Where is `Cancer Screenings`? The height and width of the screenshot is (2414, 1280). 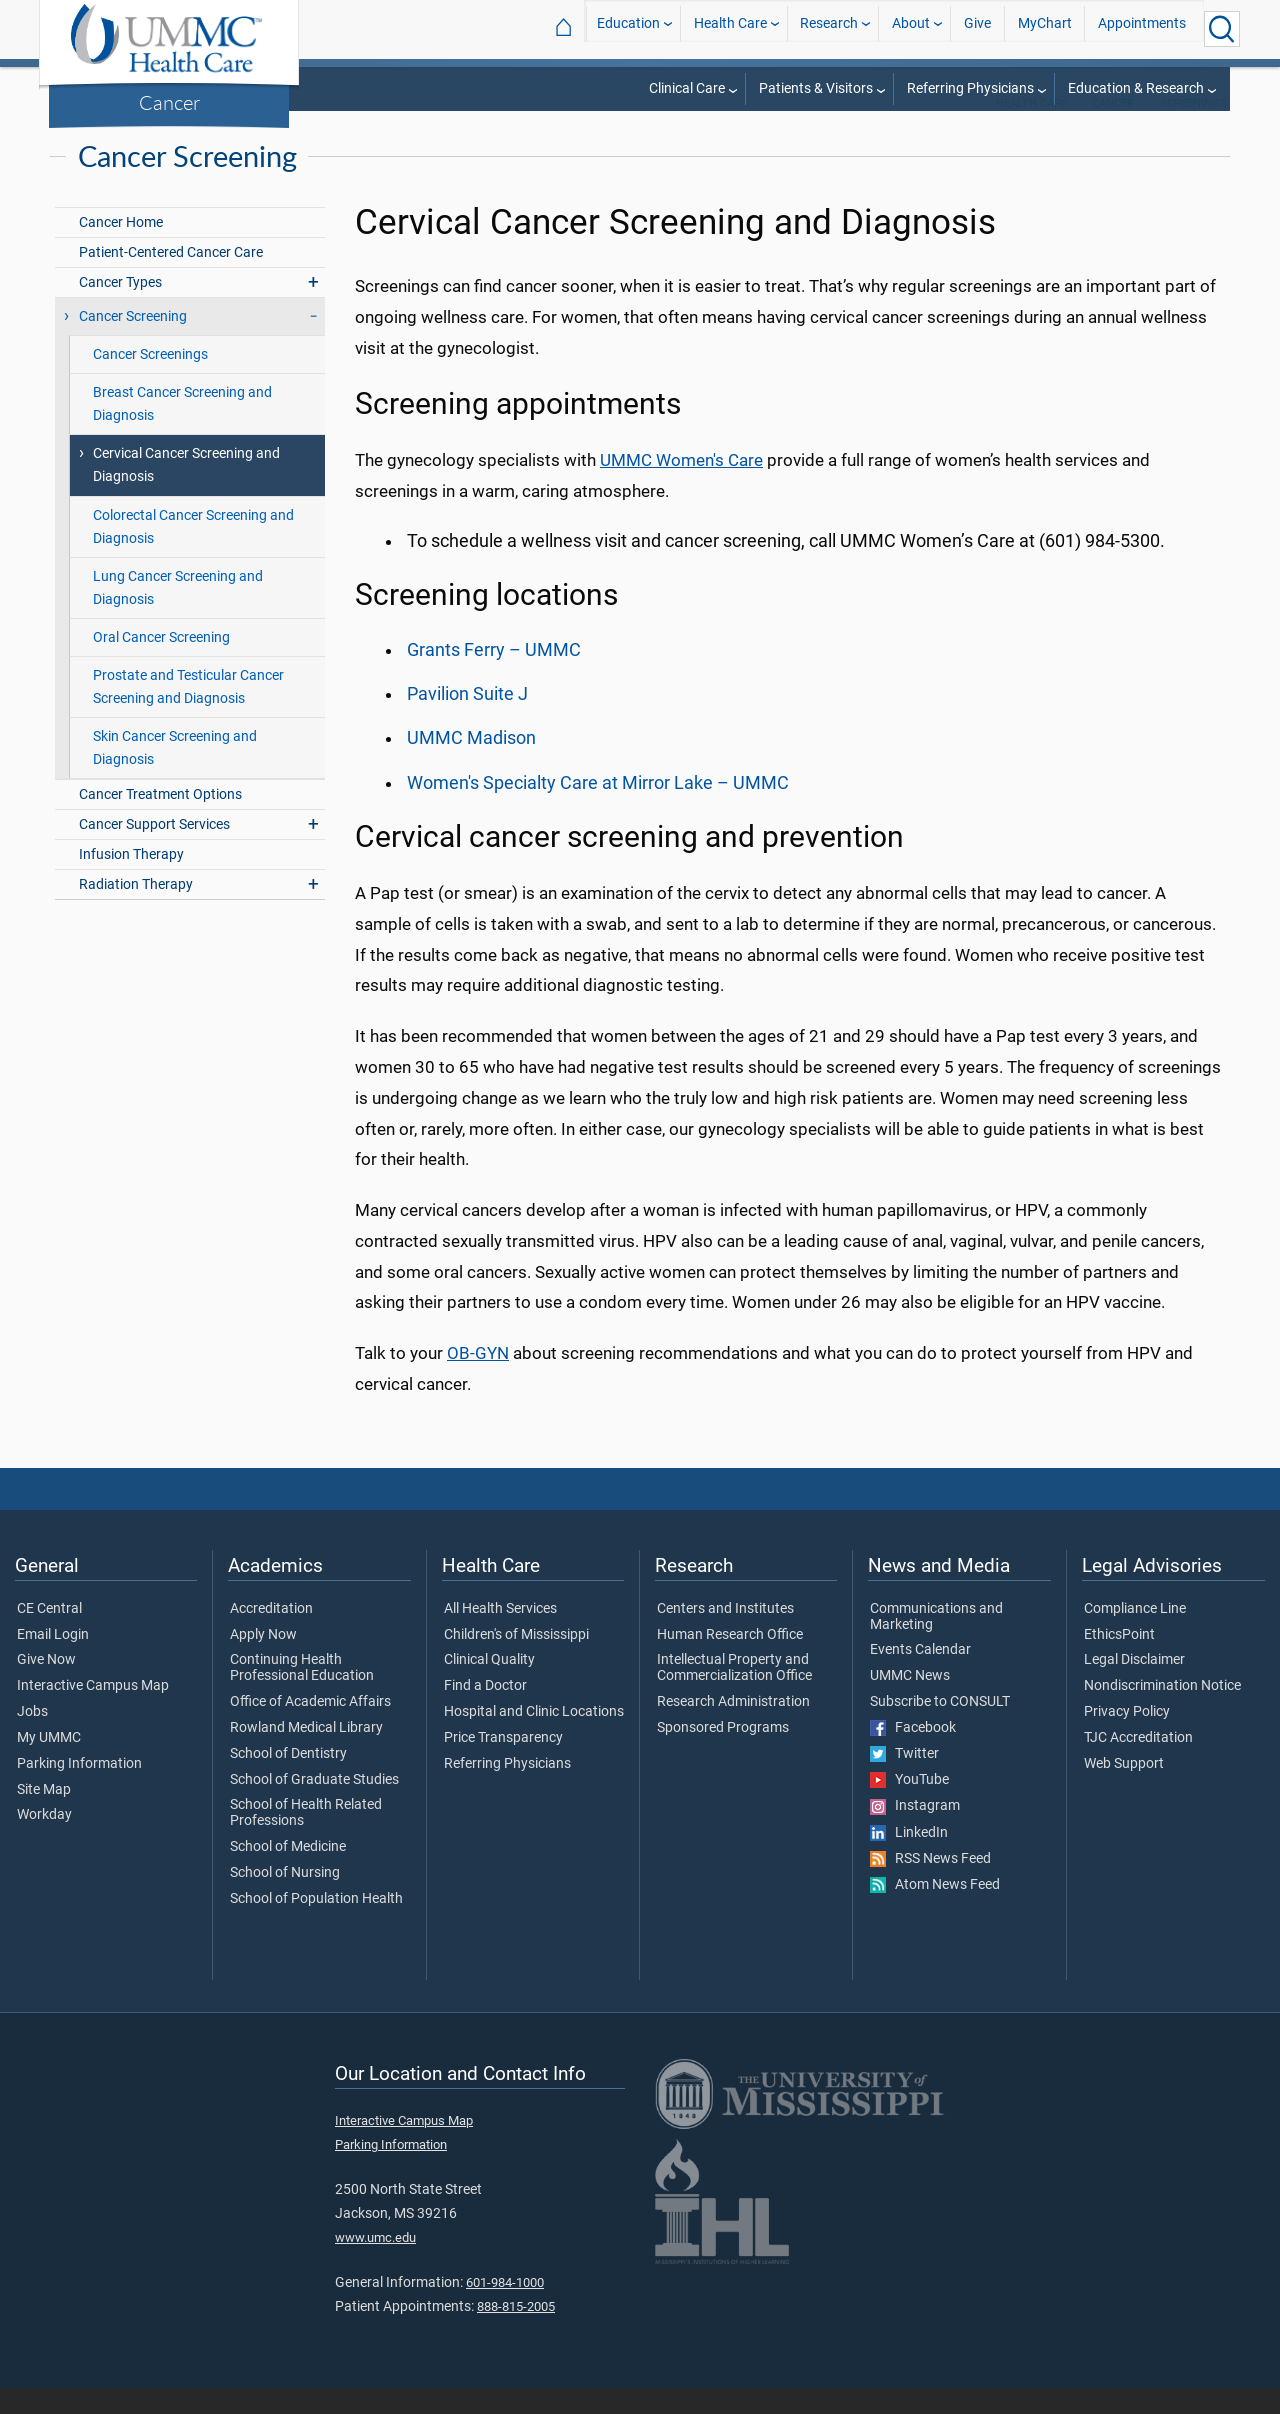 Cancer Screenings is located at coordinates (150, 380).